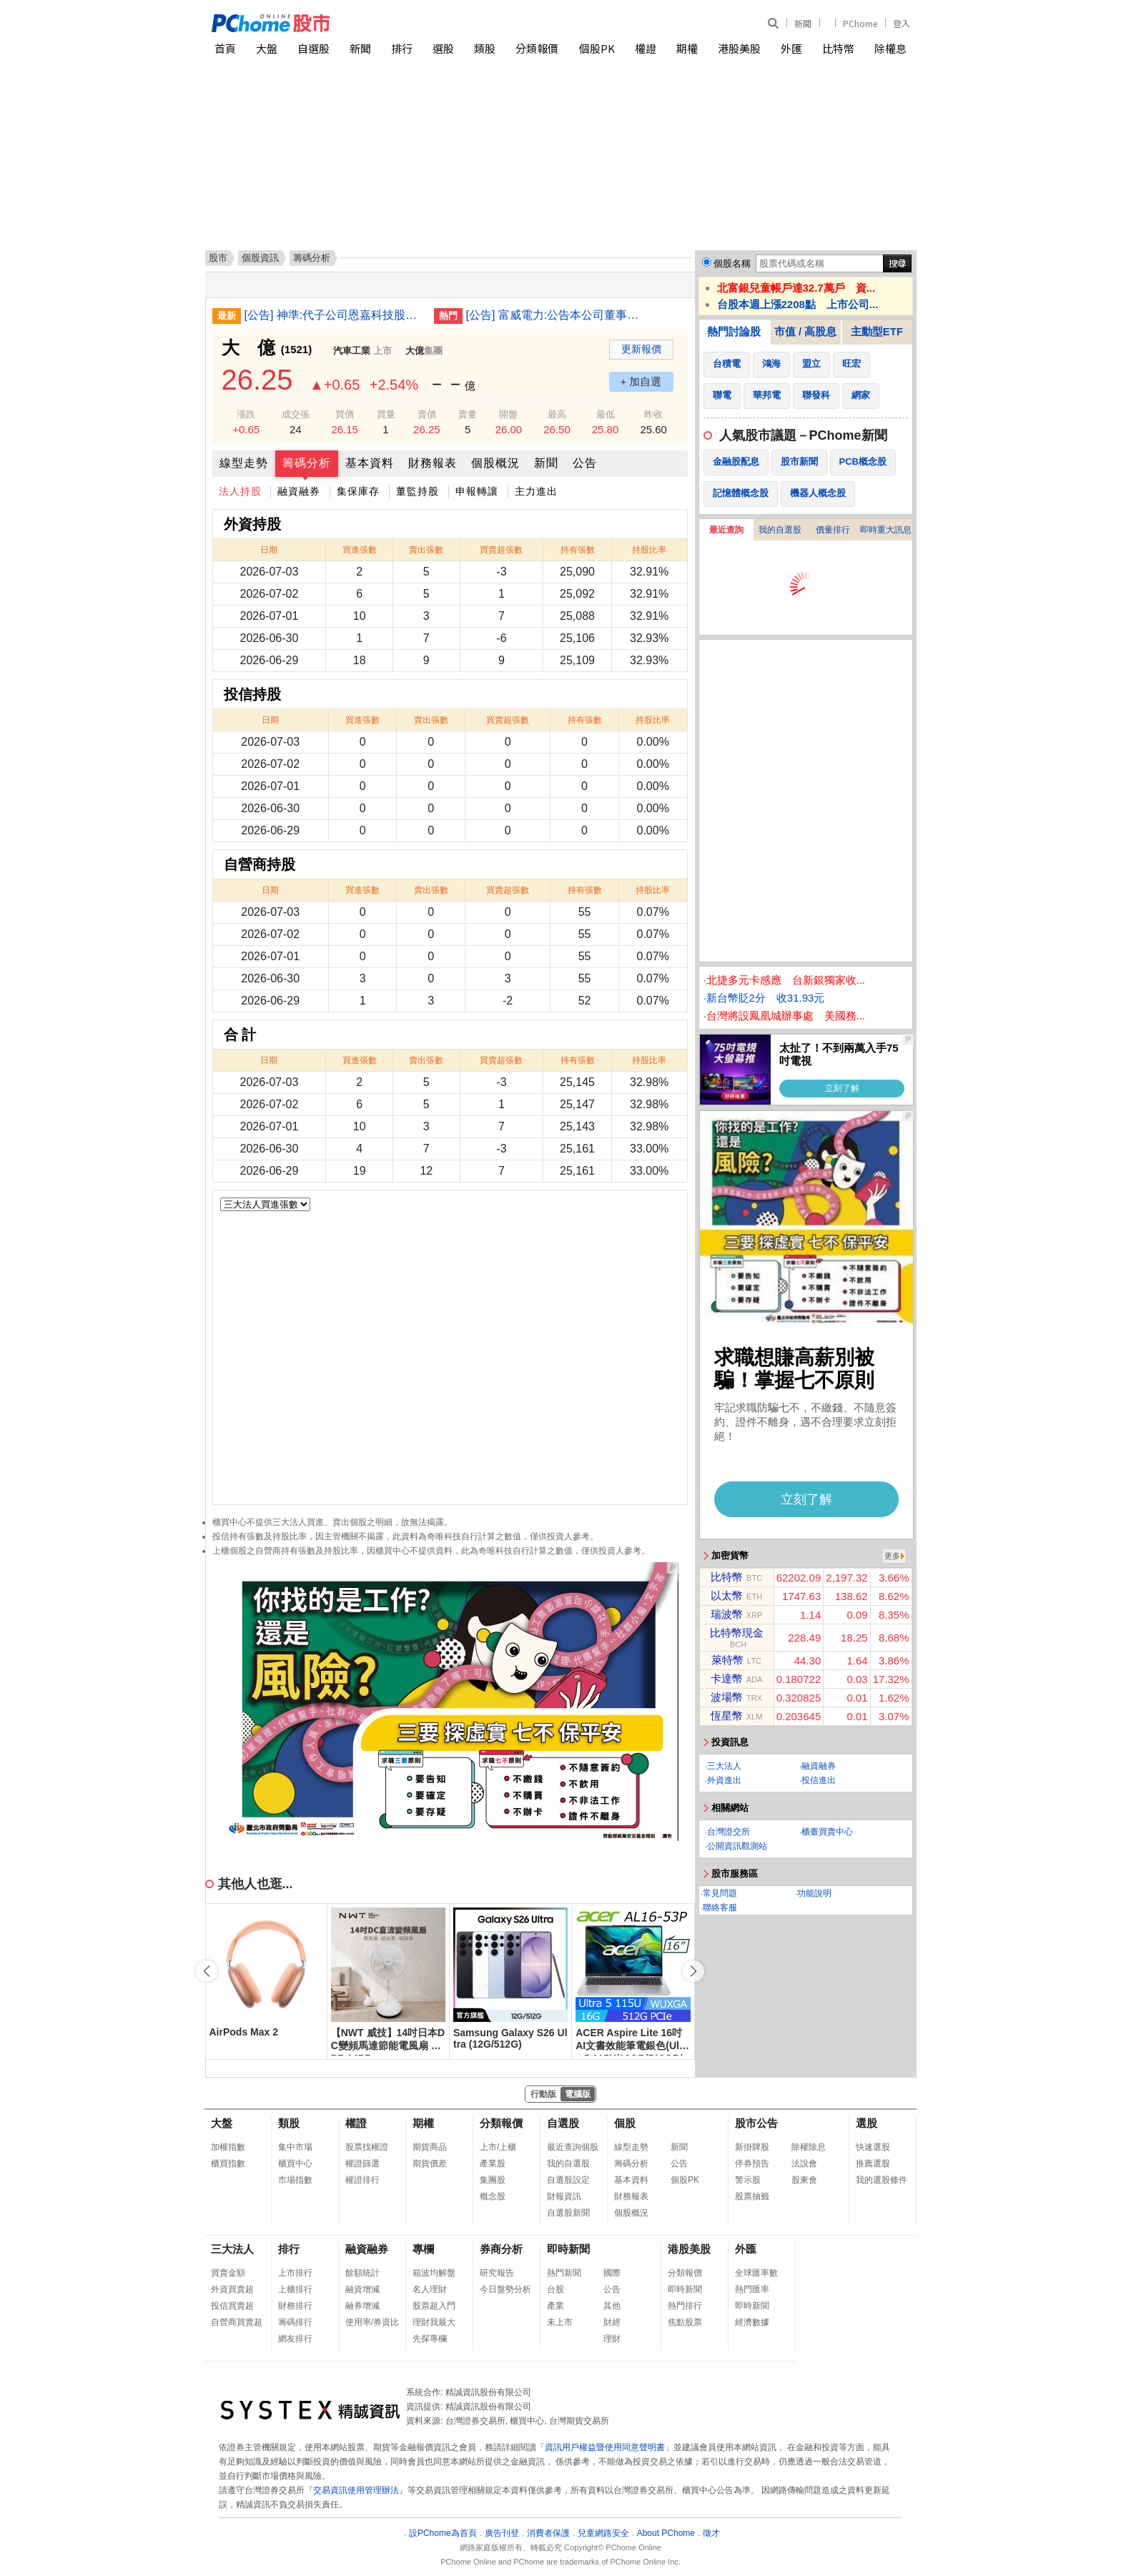  Describe the element at coordinates (877, 331) in the screenshot. I see `主動型ETF` at that location.